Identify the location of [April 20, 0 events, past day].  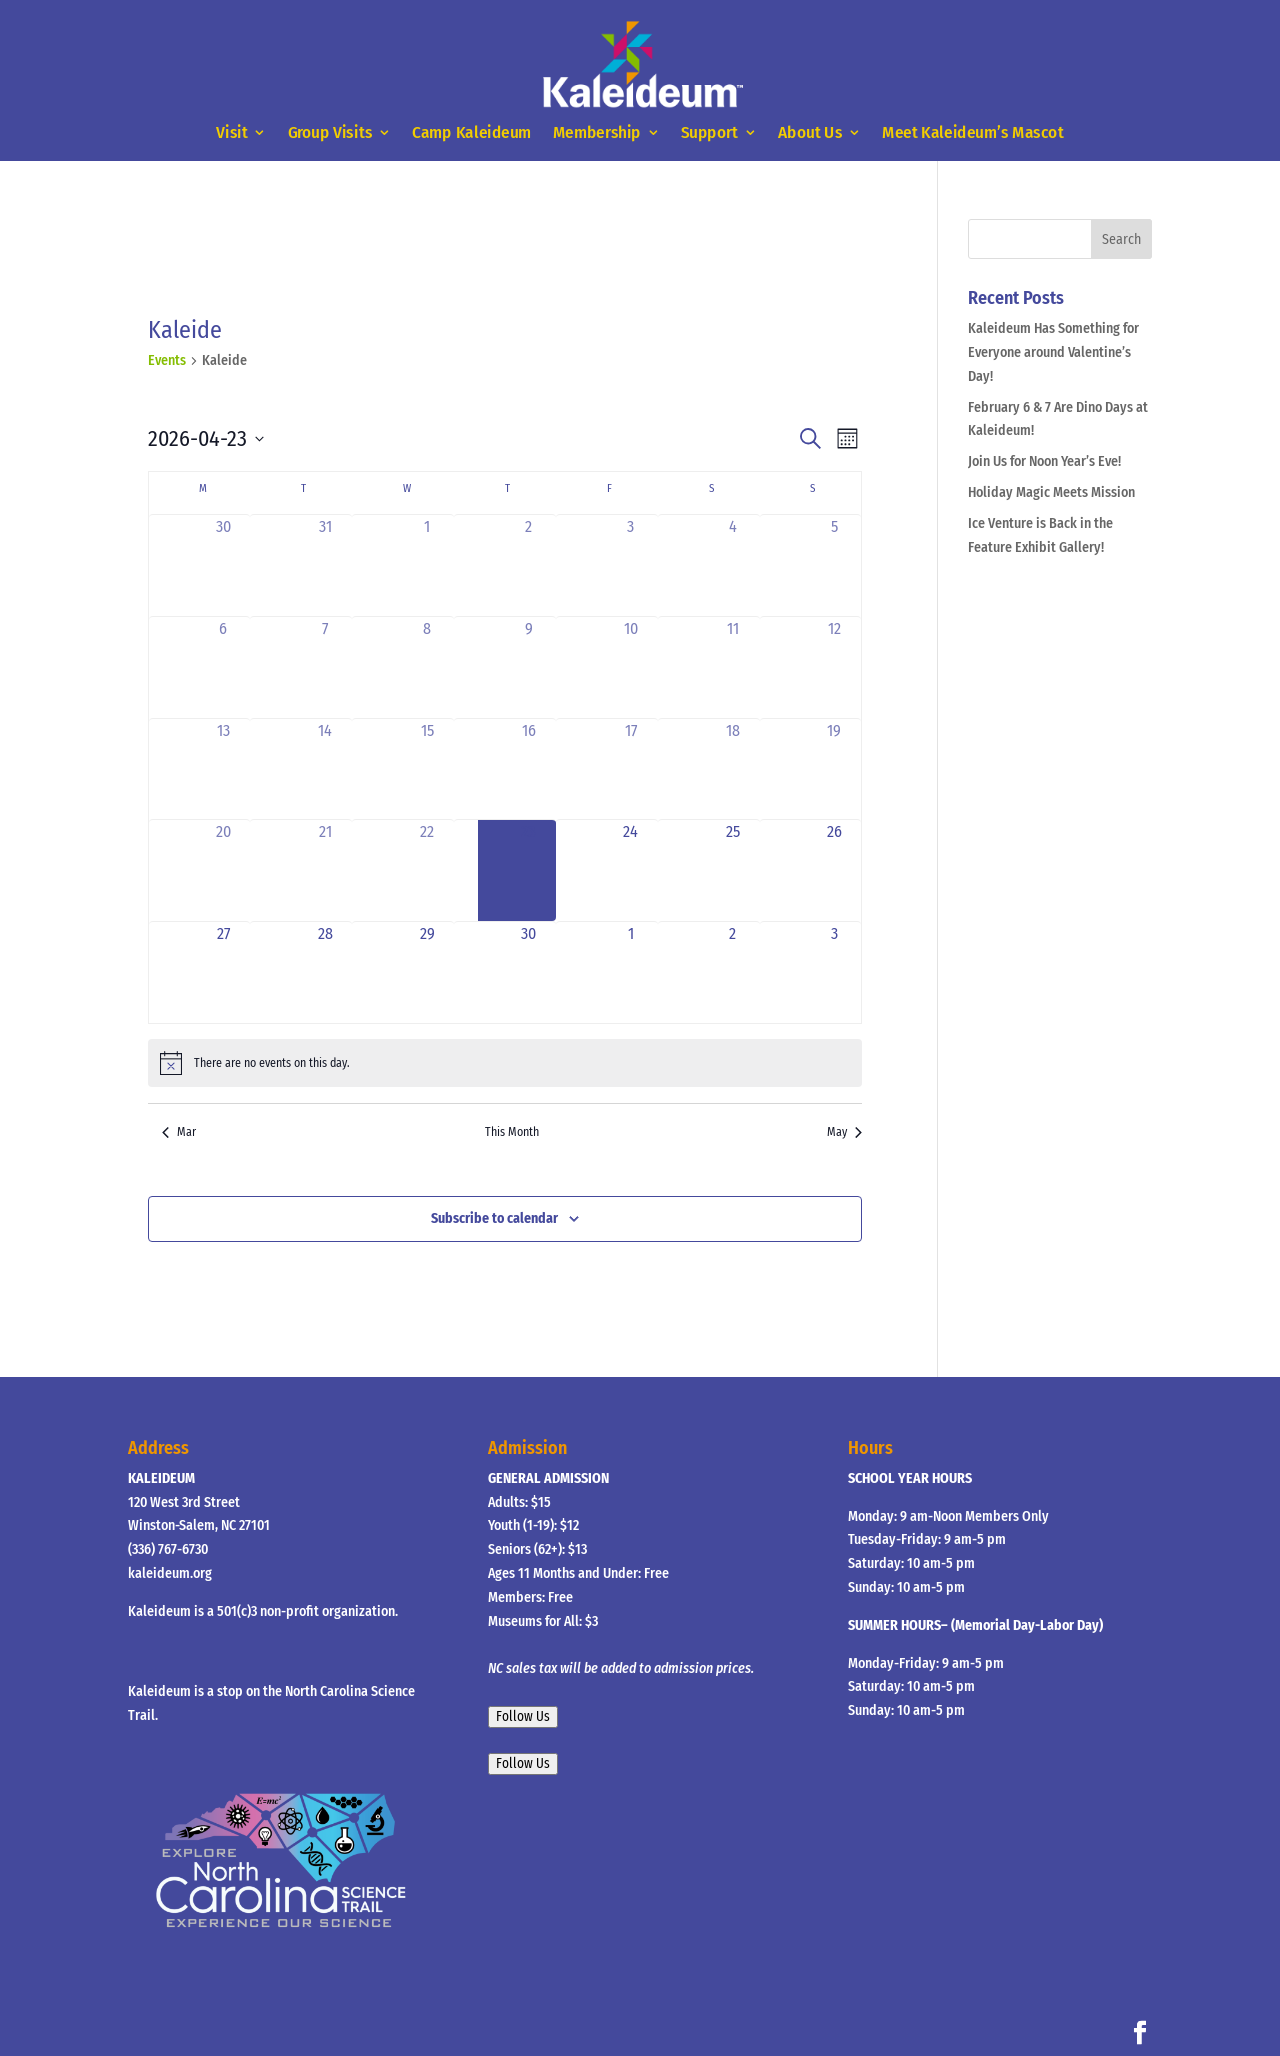
(224, 870).